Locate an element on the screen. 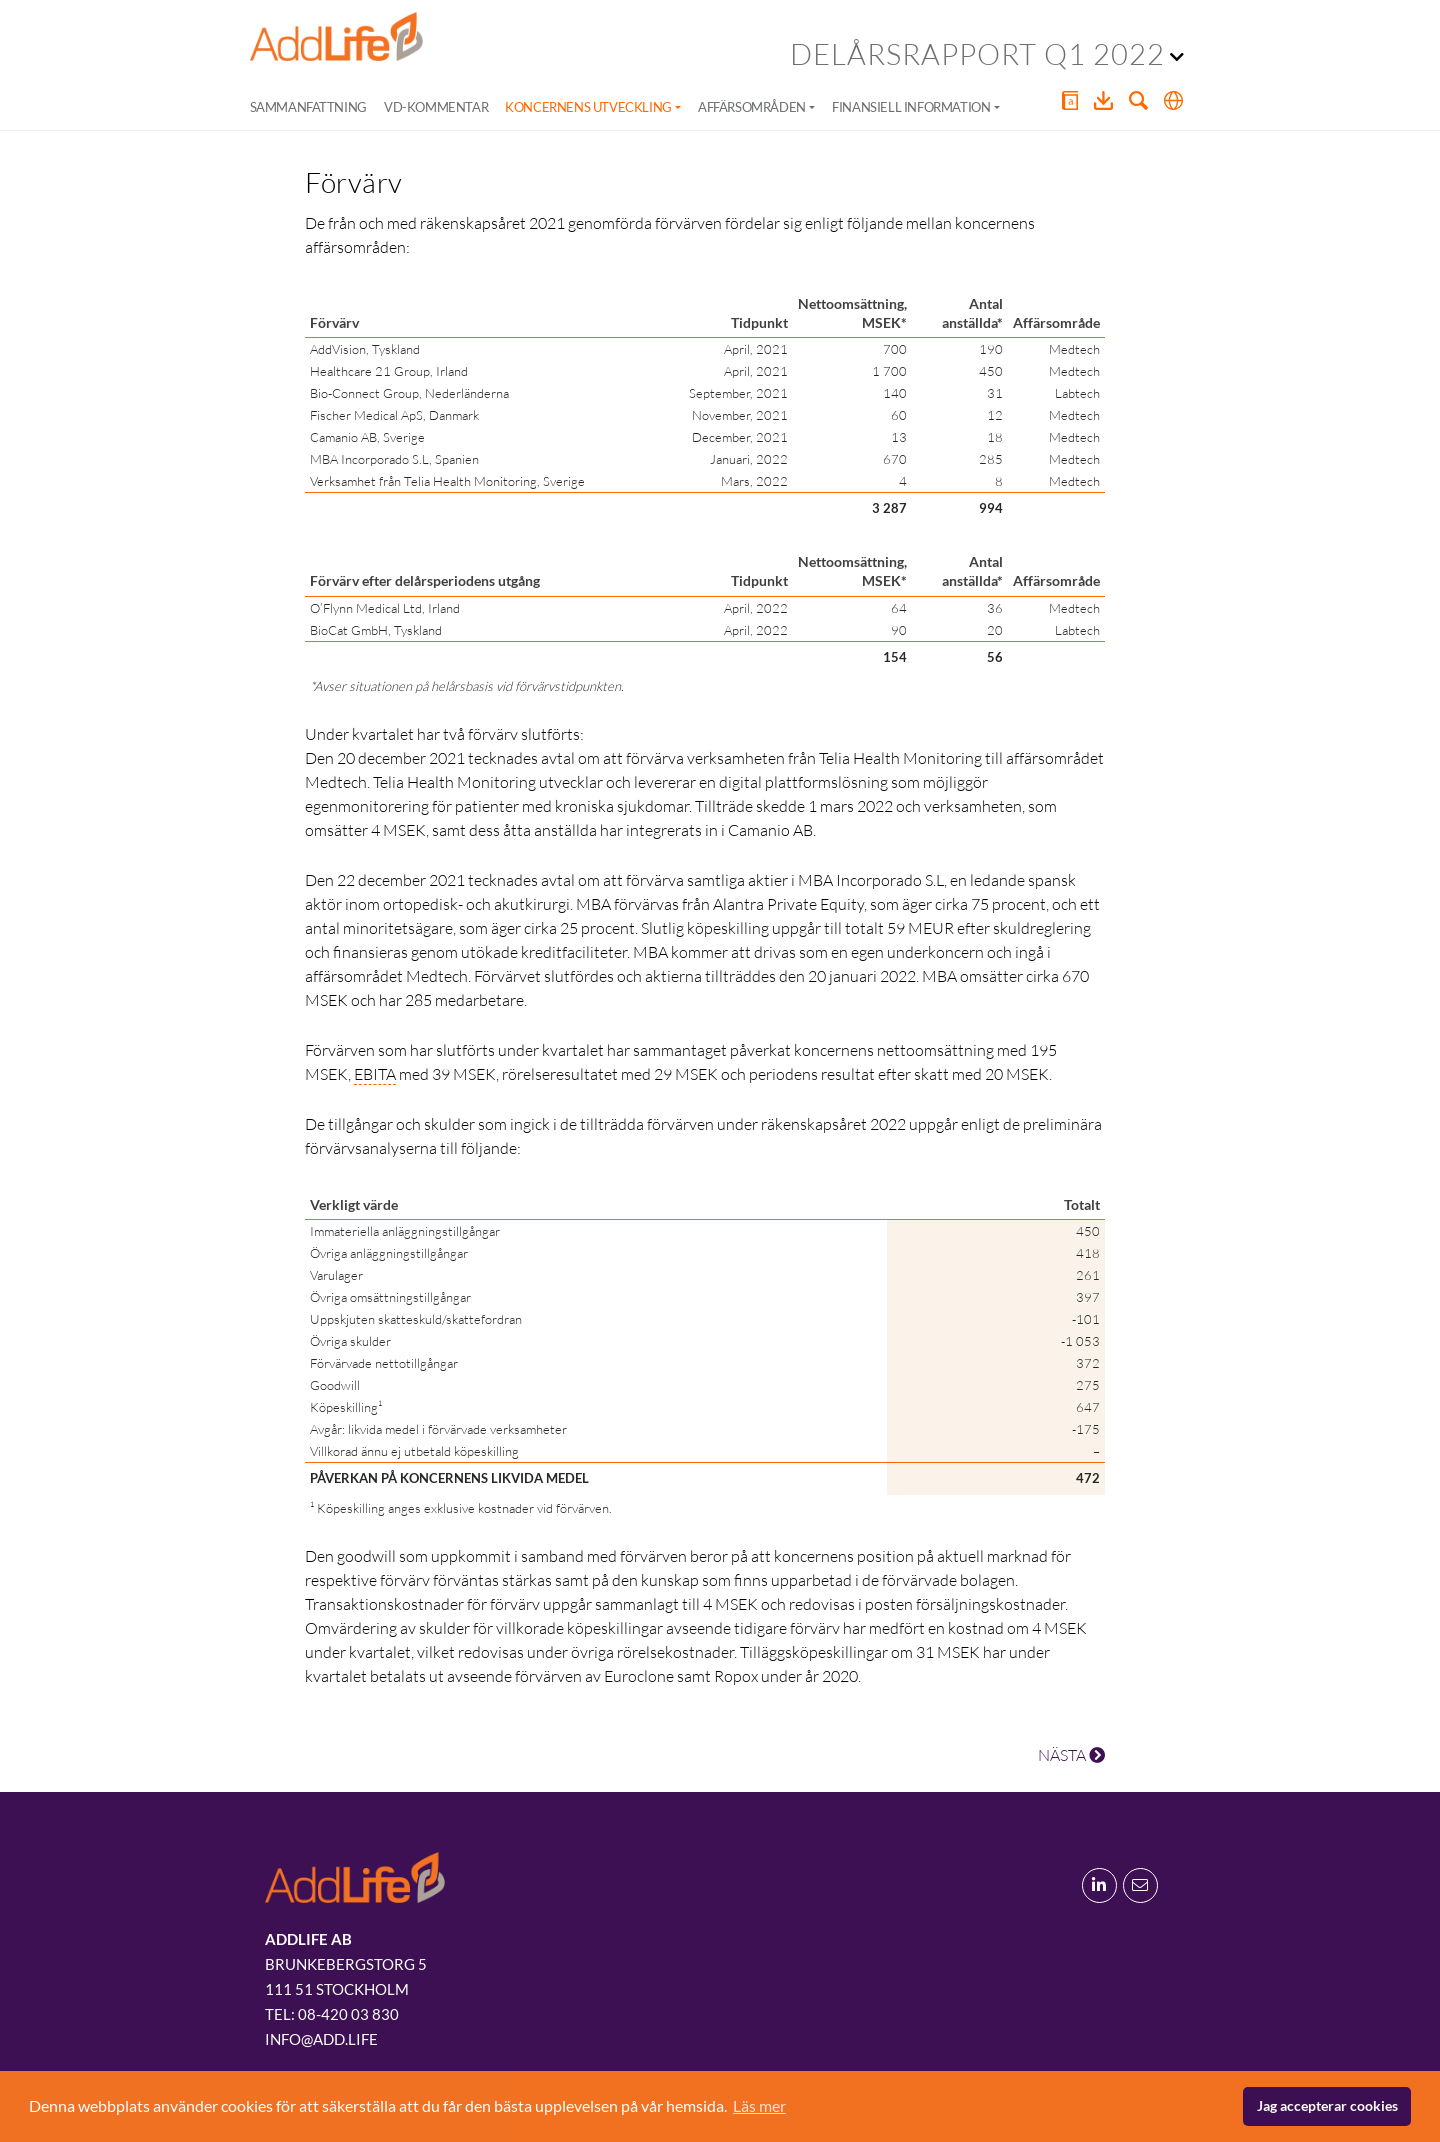  Affärsområden [button] is located at coordinates (752, 107).